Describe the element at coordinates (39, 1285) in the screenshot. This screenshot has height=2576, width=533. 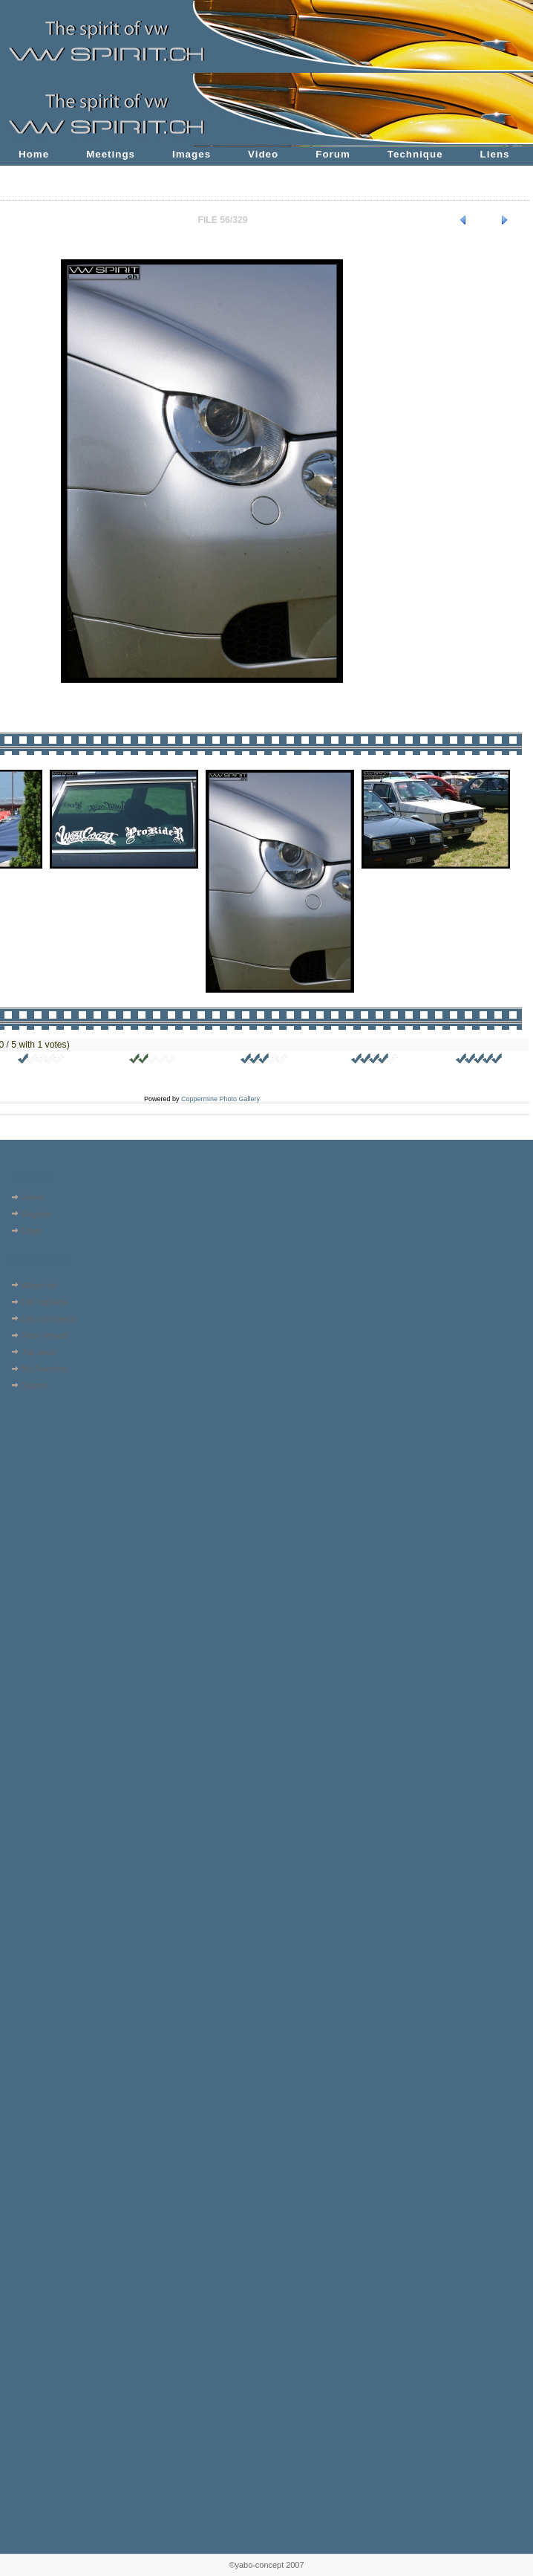
I see `Album list` at that location.